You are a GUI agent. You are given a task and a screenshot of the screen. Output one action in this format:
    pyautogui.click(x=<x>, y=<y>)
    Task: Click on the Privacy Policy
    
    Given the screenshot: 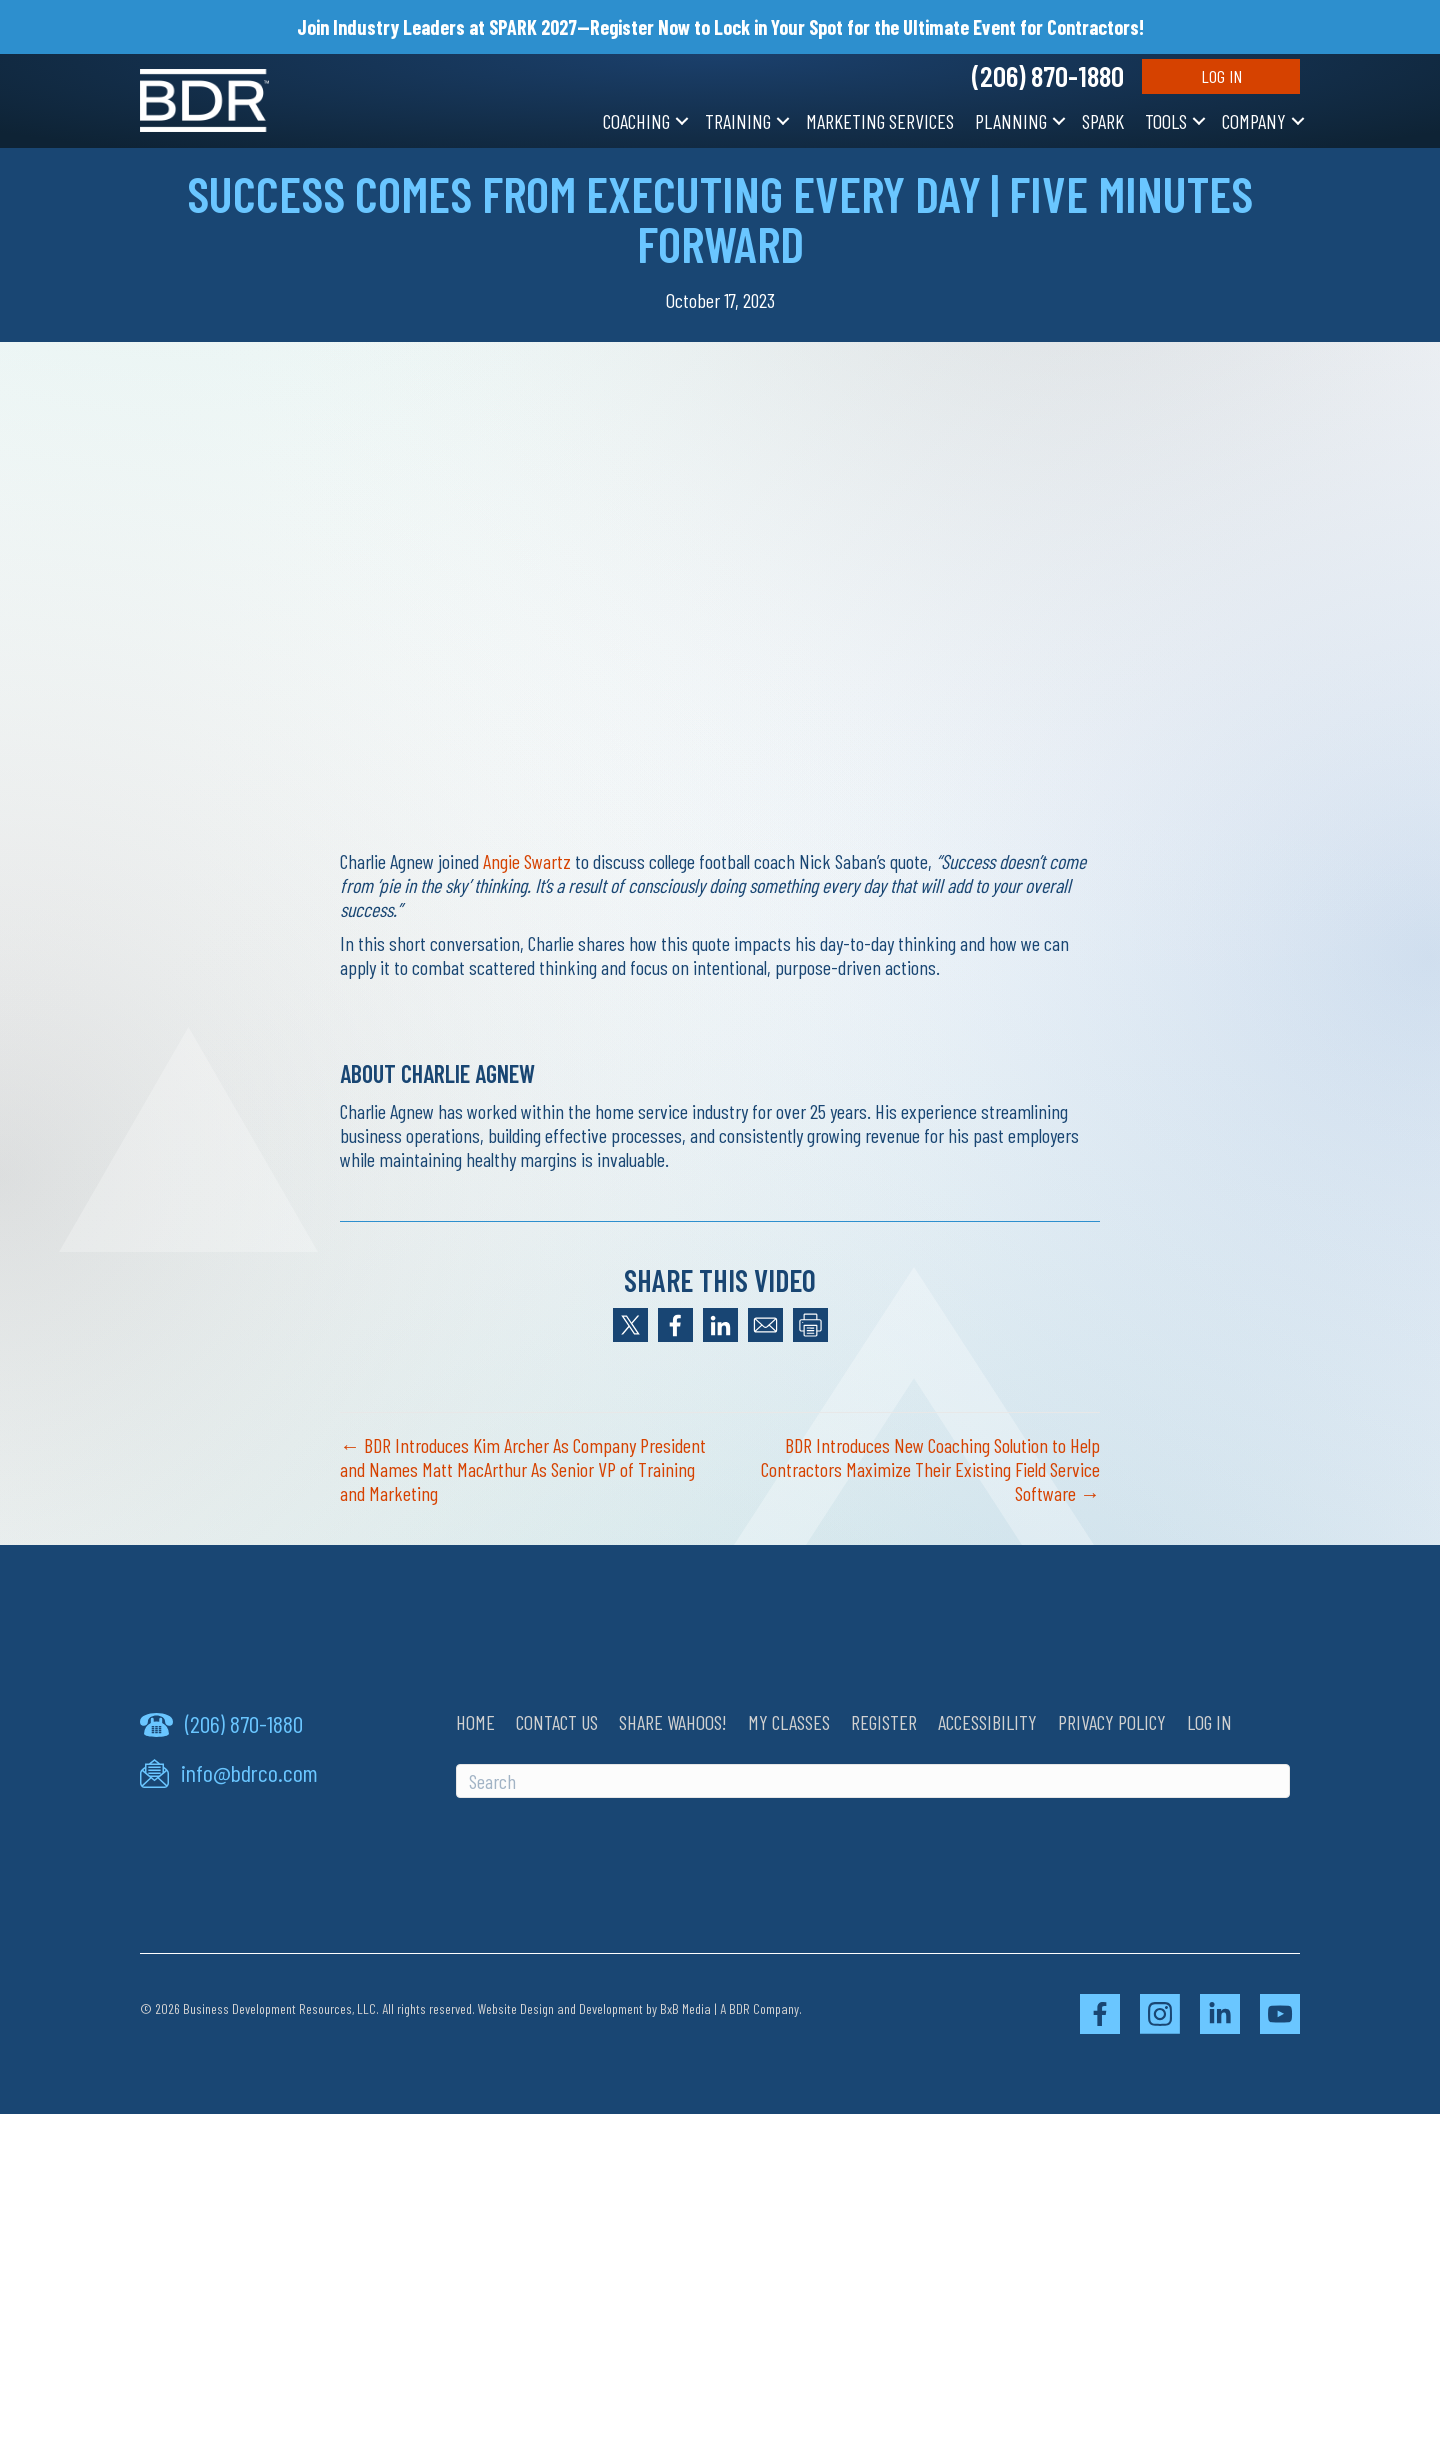 What is the action you would take?
    pyautogui.click(x=1112, y=1722)
    